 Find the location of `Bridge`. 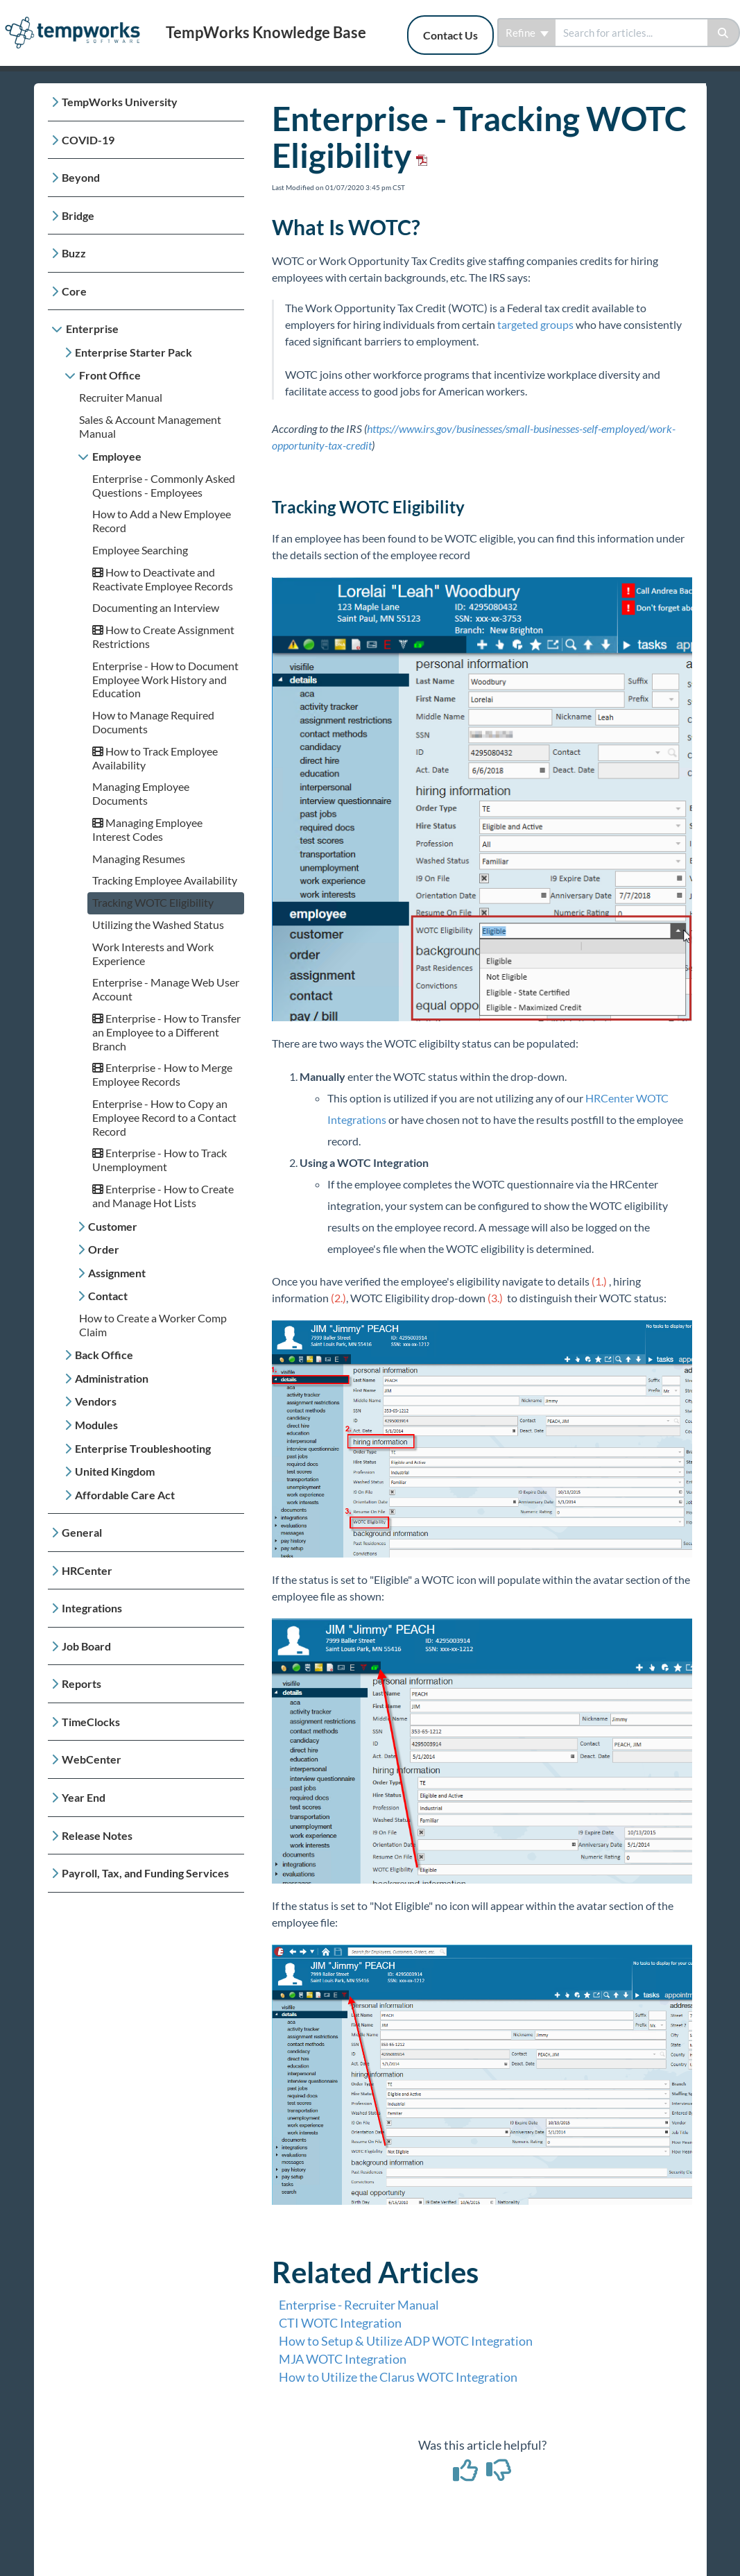

Bridge is located at coordinates (78, 215).